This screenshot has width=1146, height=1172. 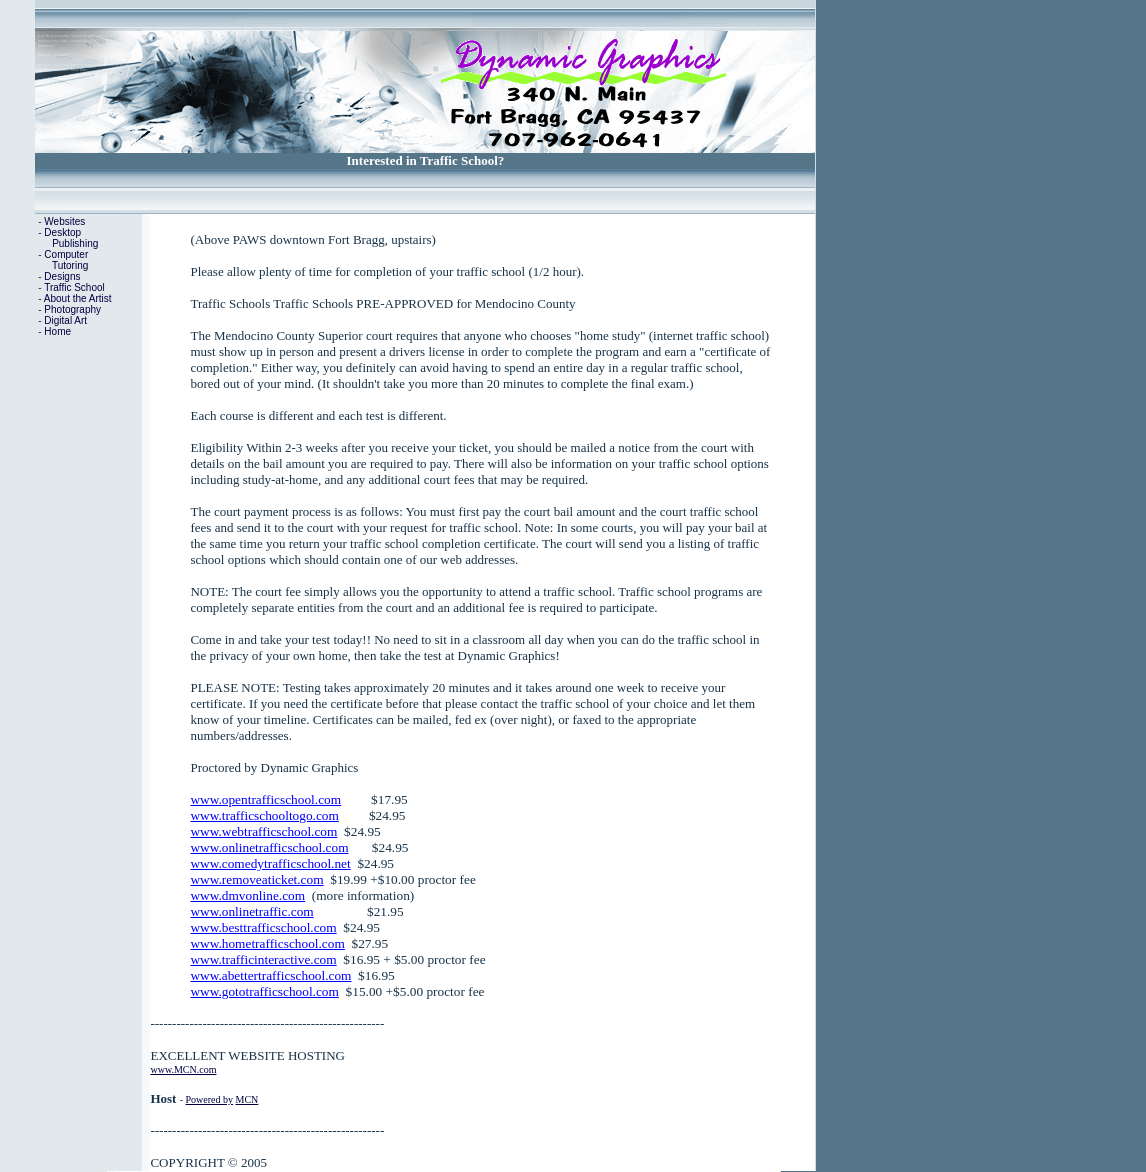 I want to click on Publishing, so click(x=75, y=243).